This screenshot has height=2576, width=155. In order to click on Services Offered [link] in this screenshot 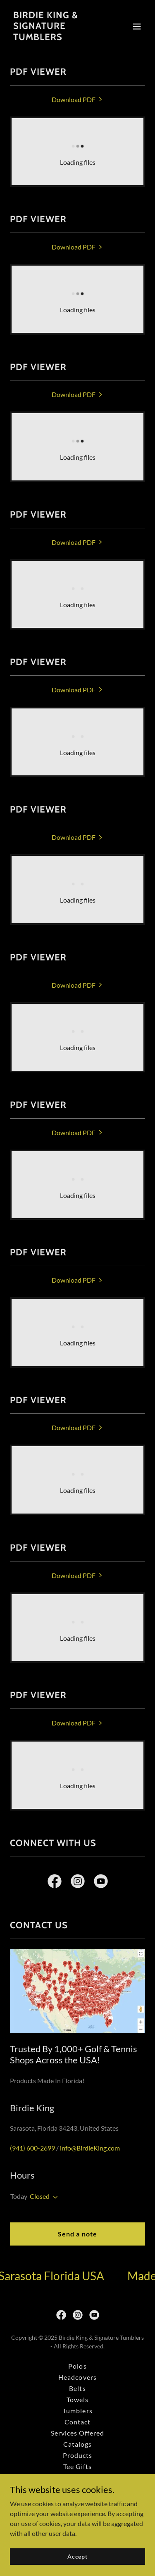, I will do `click(77, 2433)`.